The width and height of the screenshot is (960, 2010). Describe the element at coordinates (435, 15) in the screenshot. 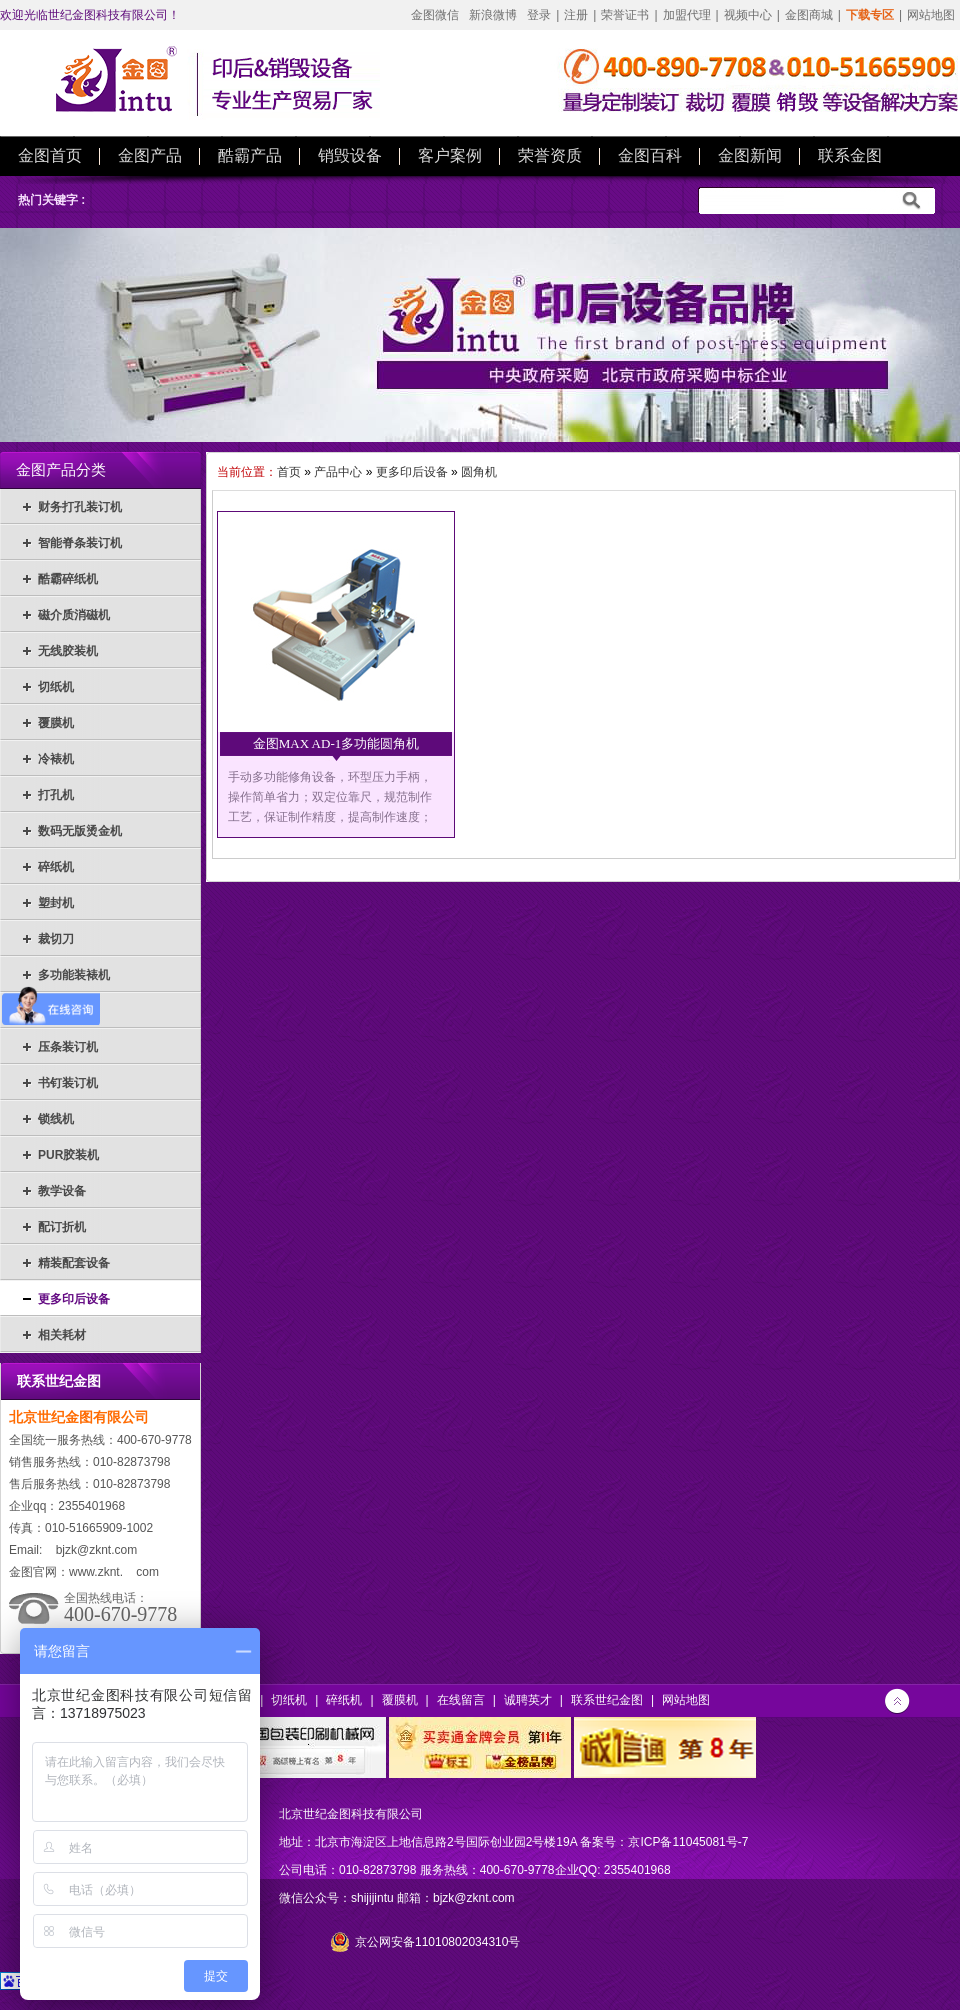

I see `金图微信` at that location.